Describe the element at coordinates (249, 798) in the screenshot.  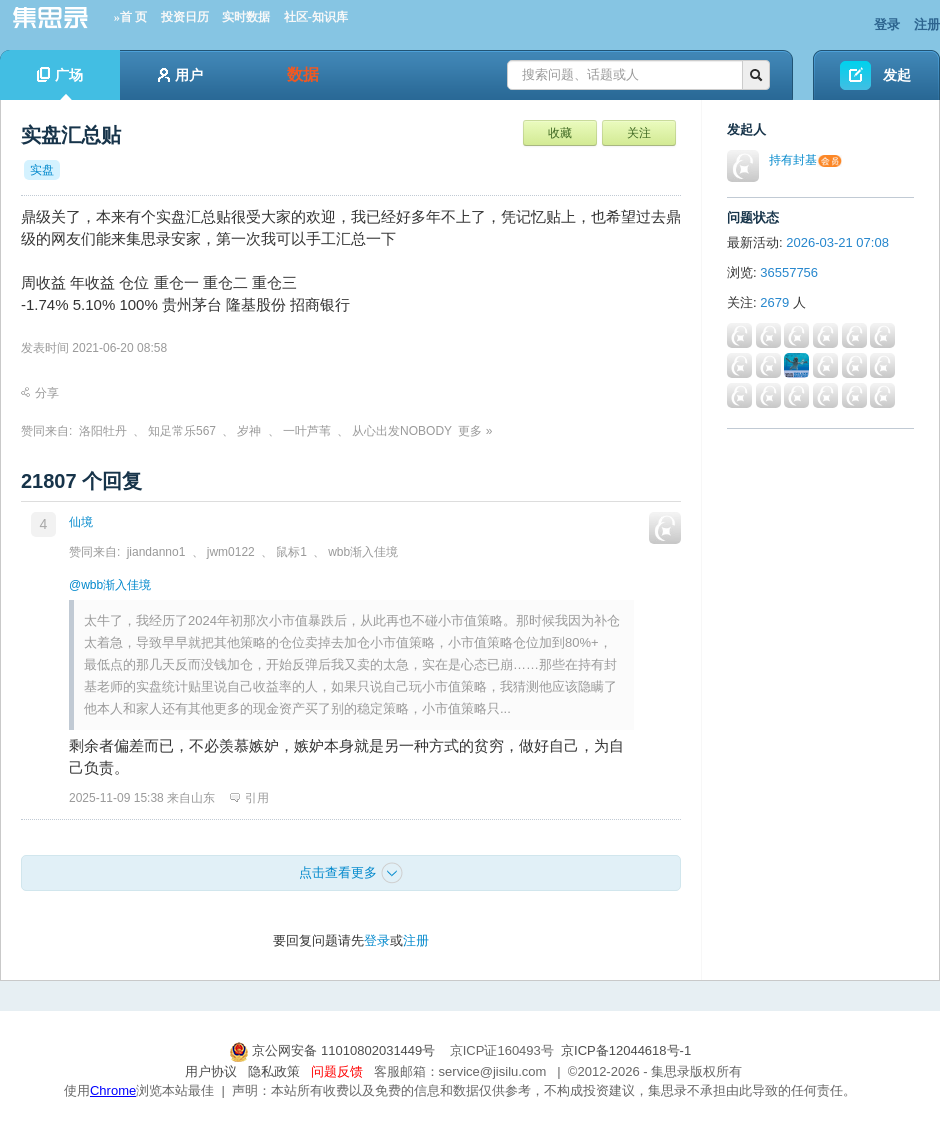
I see `引用` at that location.